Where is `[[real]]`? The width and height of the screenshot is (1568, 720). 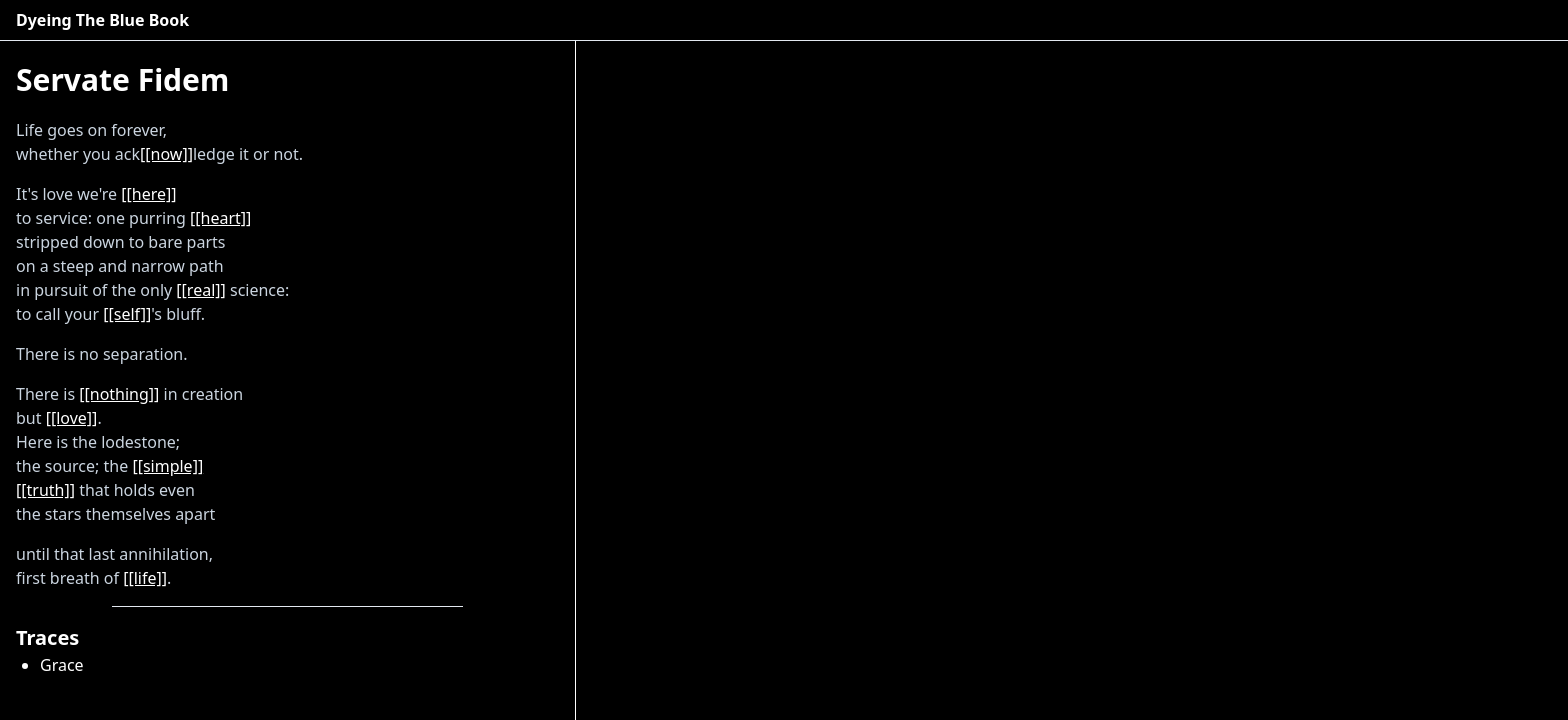 [[real]] is located at coordinates (200, 290).